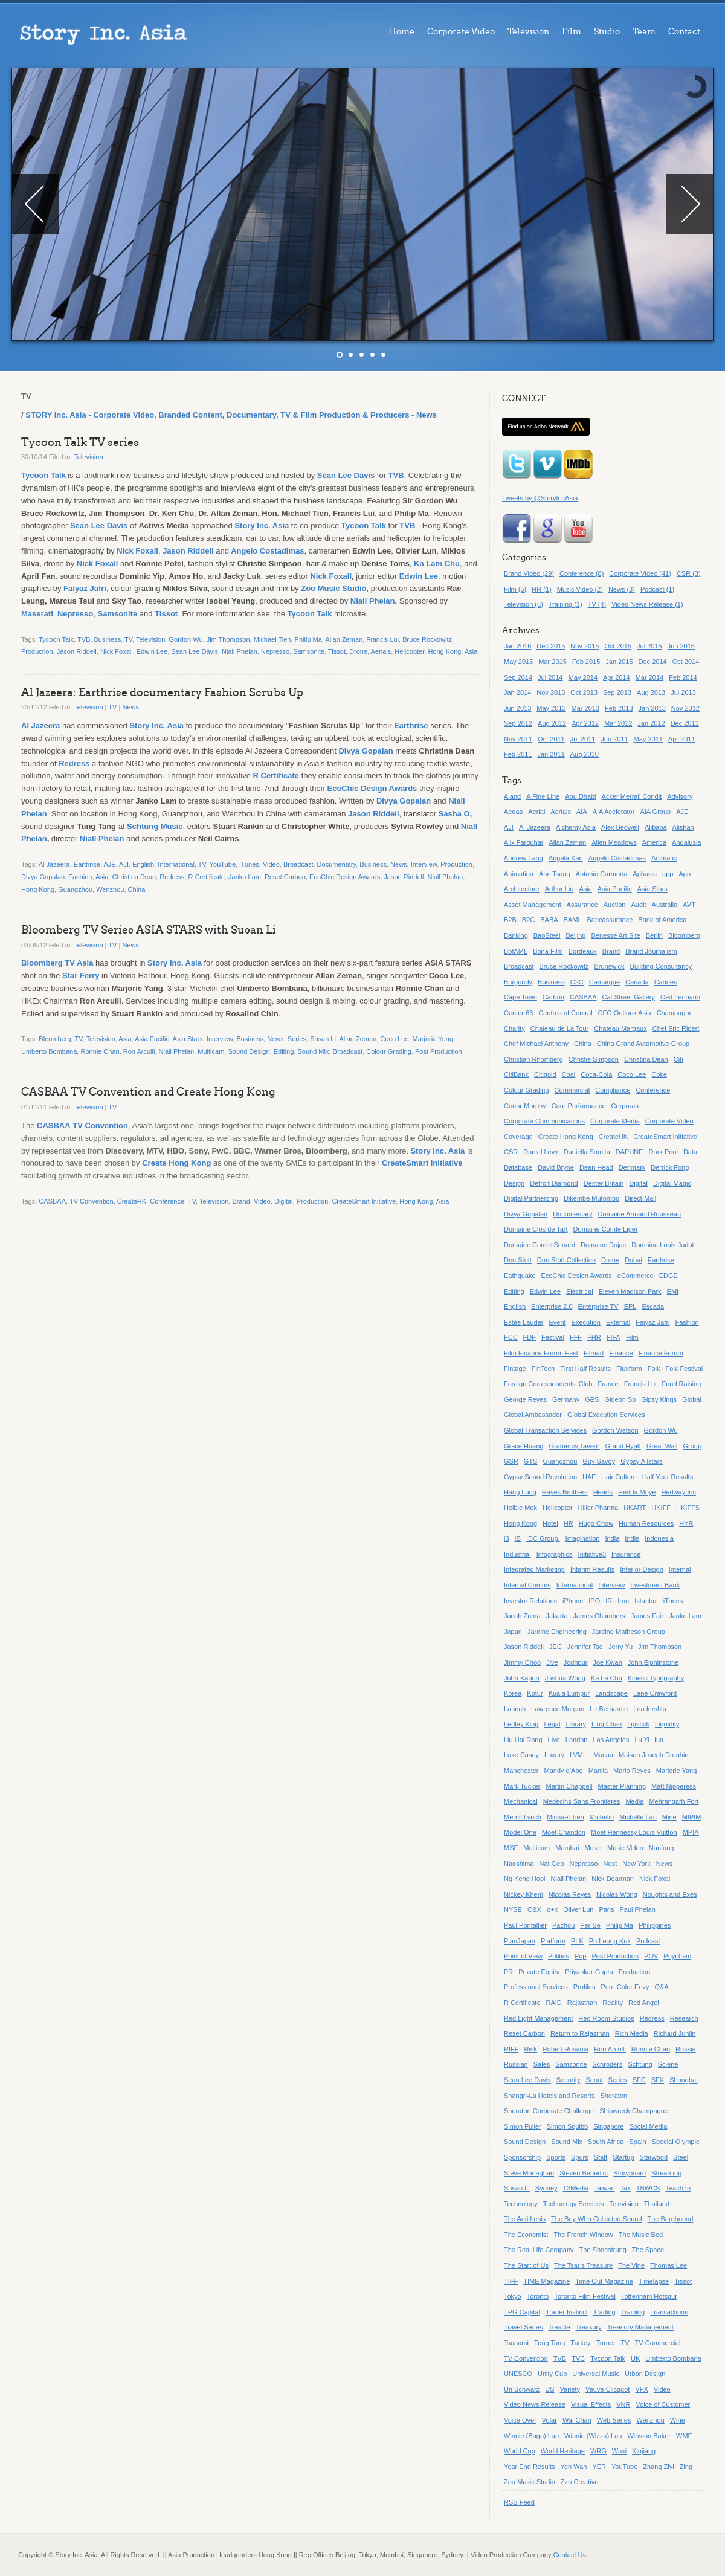 The height and width of the screenshot is (2576, 725). I want to click on Winnie (Wizza) Lau, so click(593, 2435).